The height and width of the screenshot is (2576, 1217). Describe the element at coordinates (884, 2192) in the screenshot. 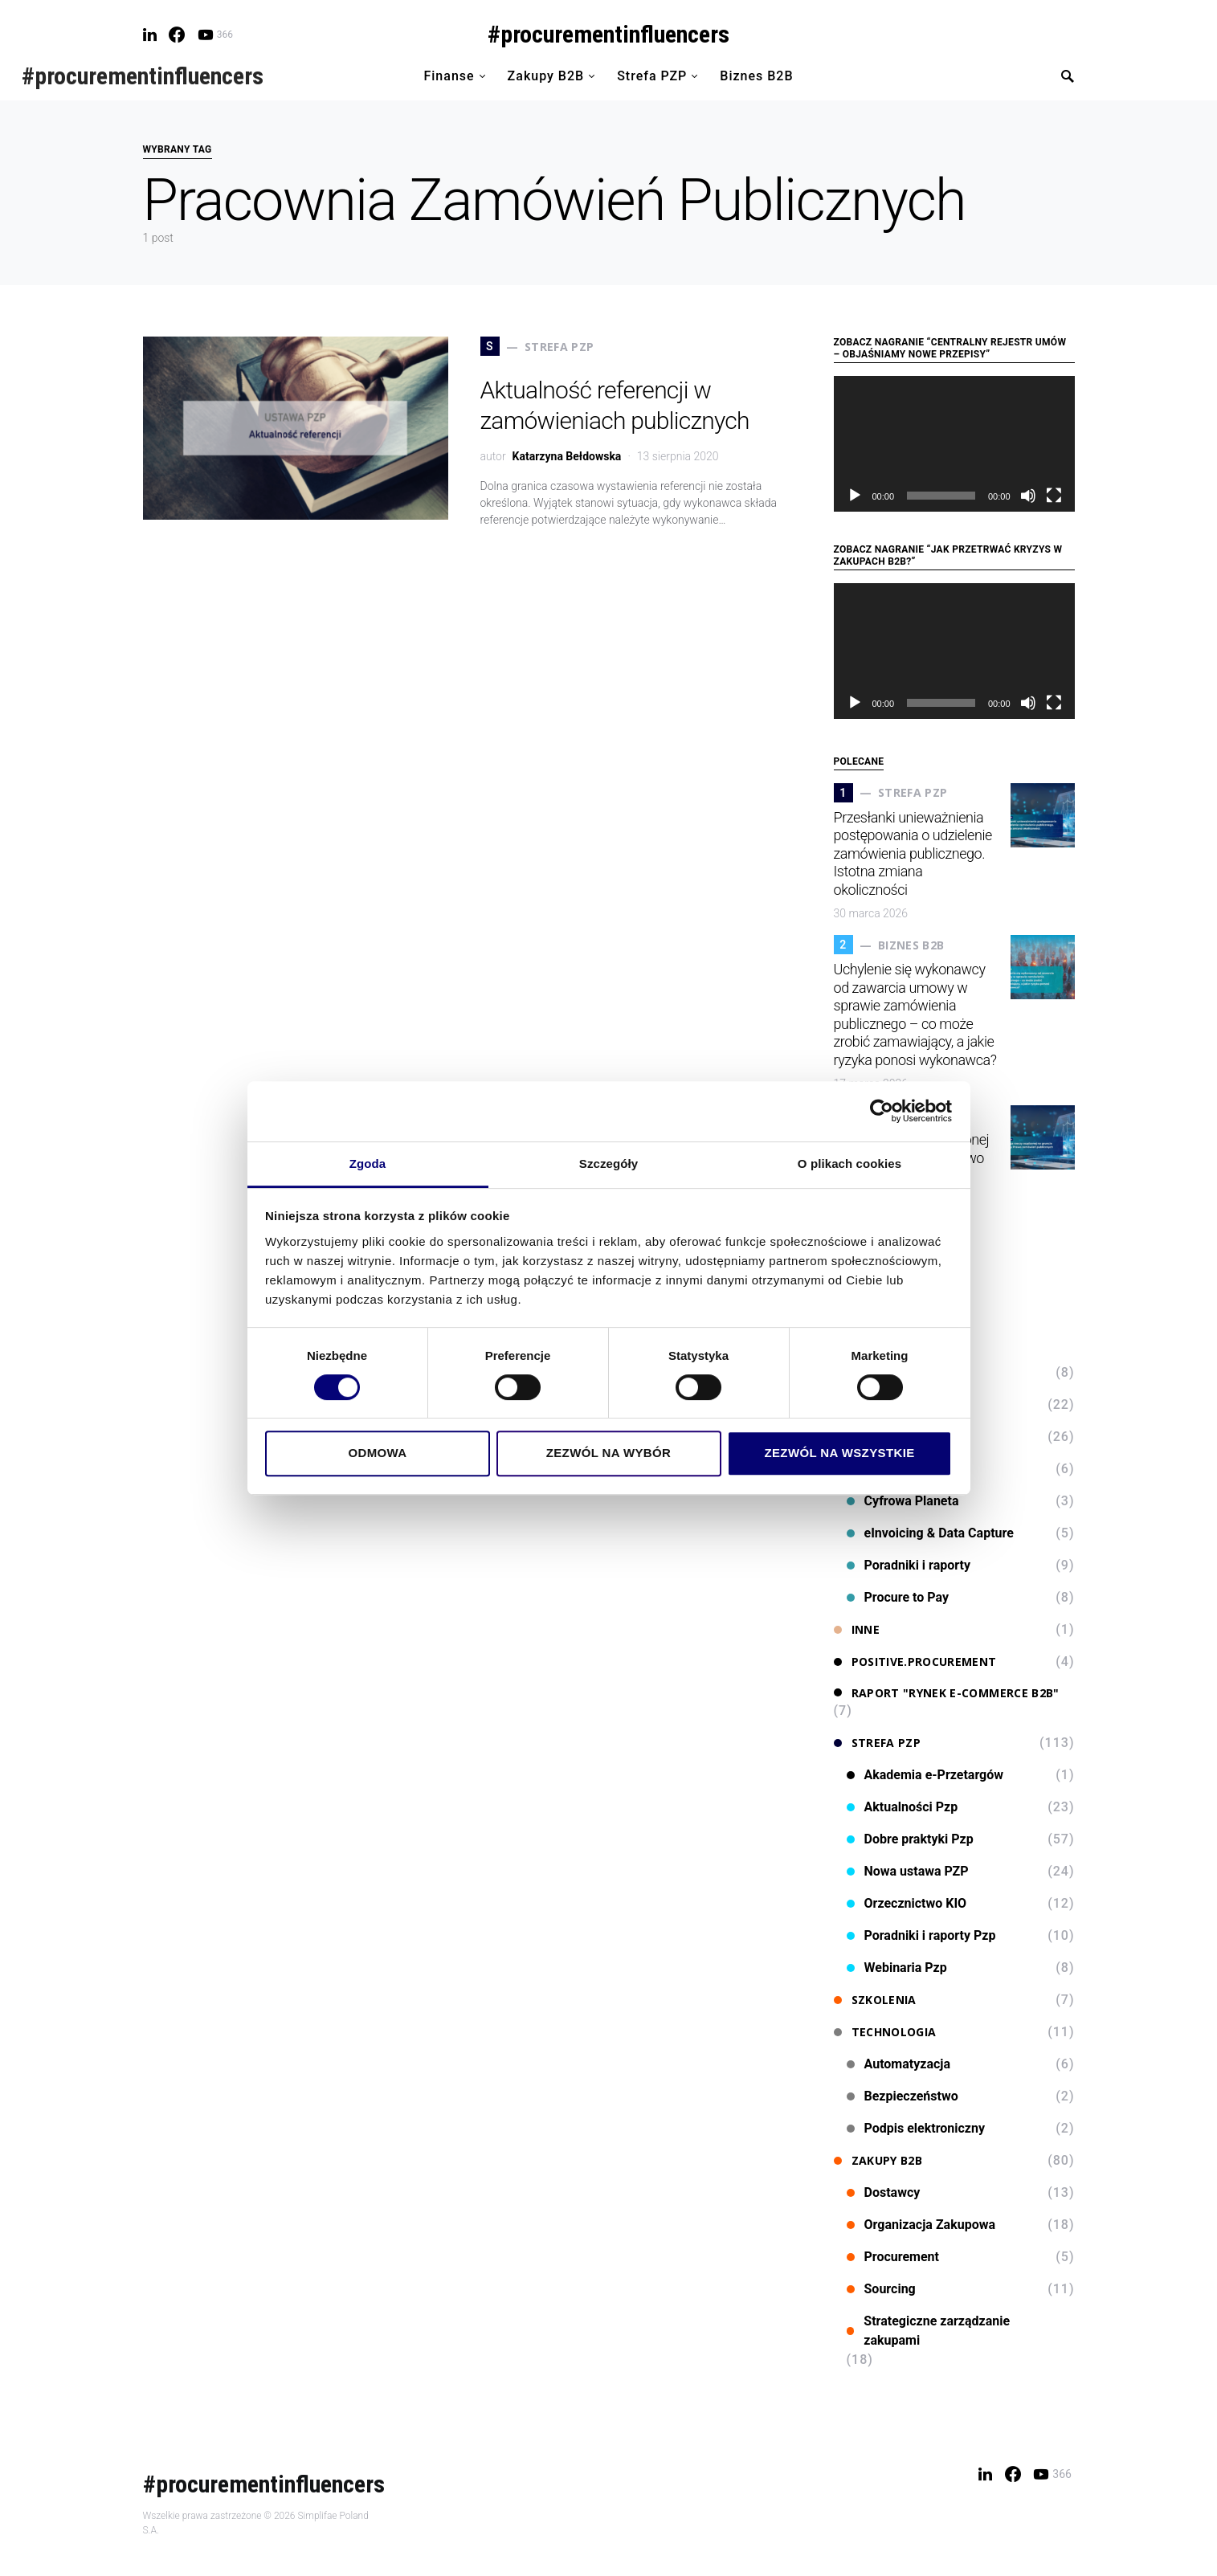

I see `Dostawcy` at that location.